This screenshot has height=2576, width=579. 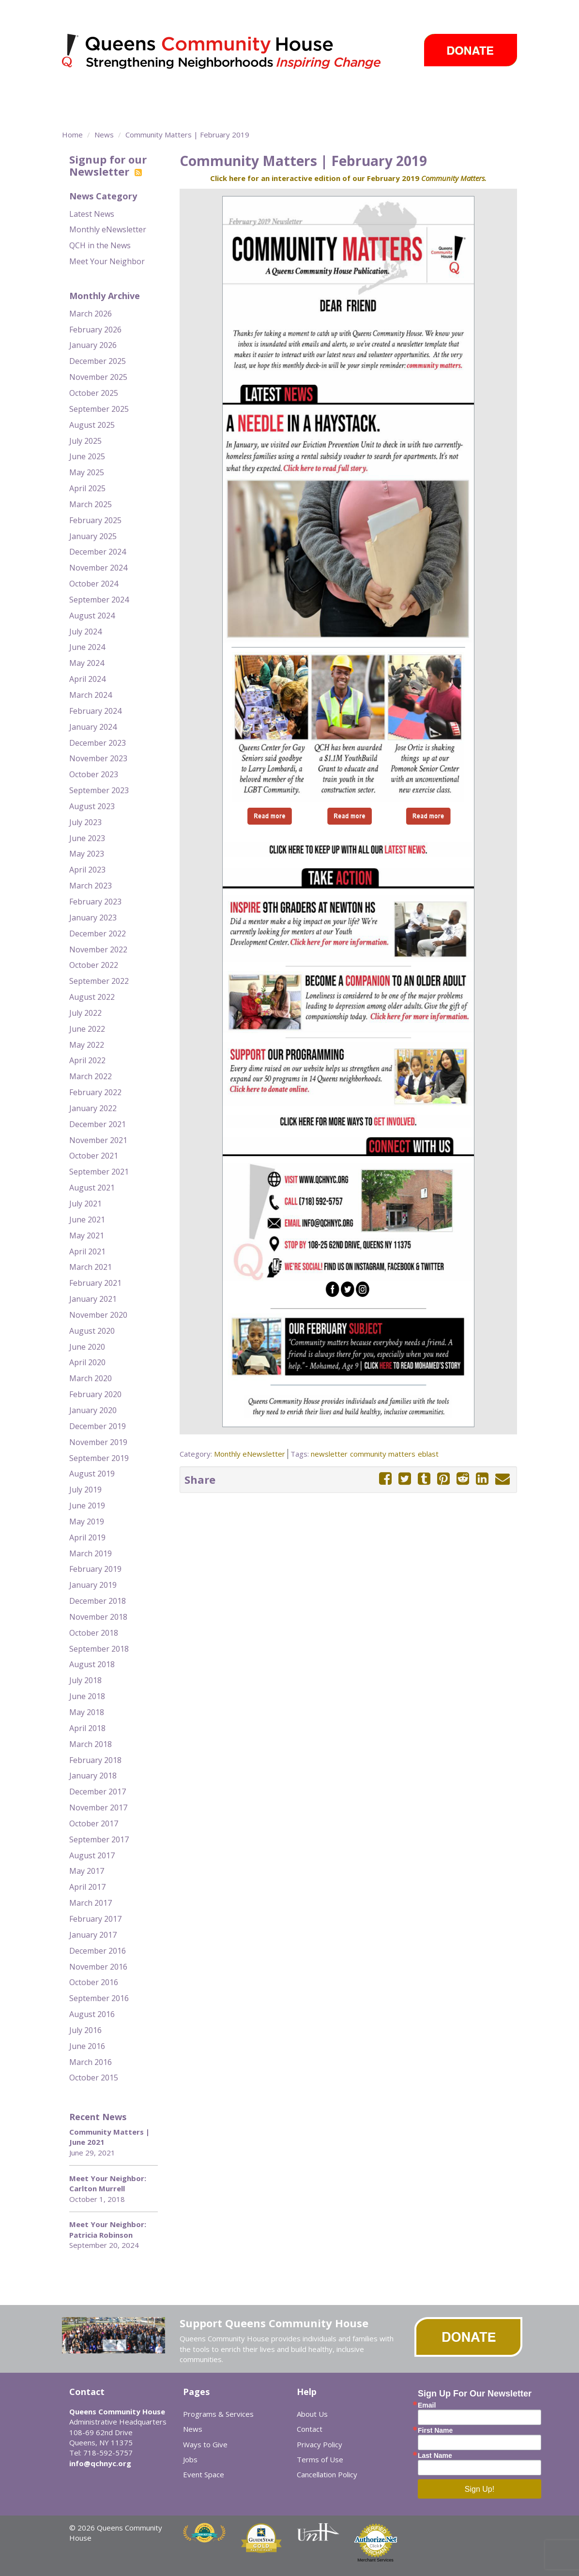 I want to click on About, so click(x=76, y=94).